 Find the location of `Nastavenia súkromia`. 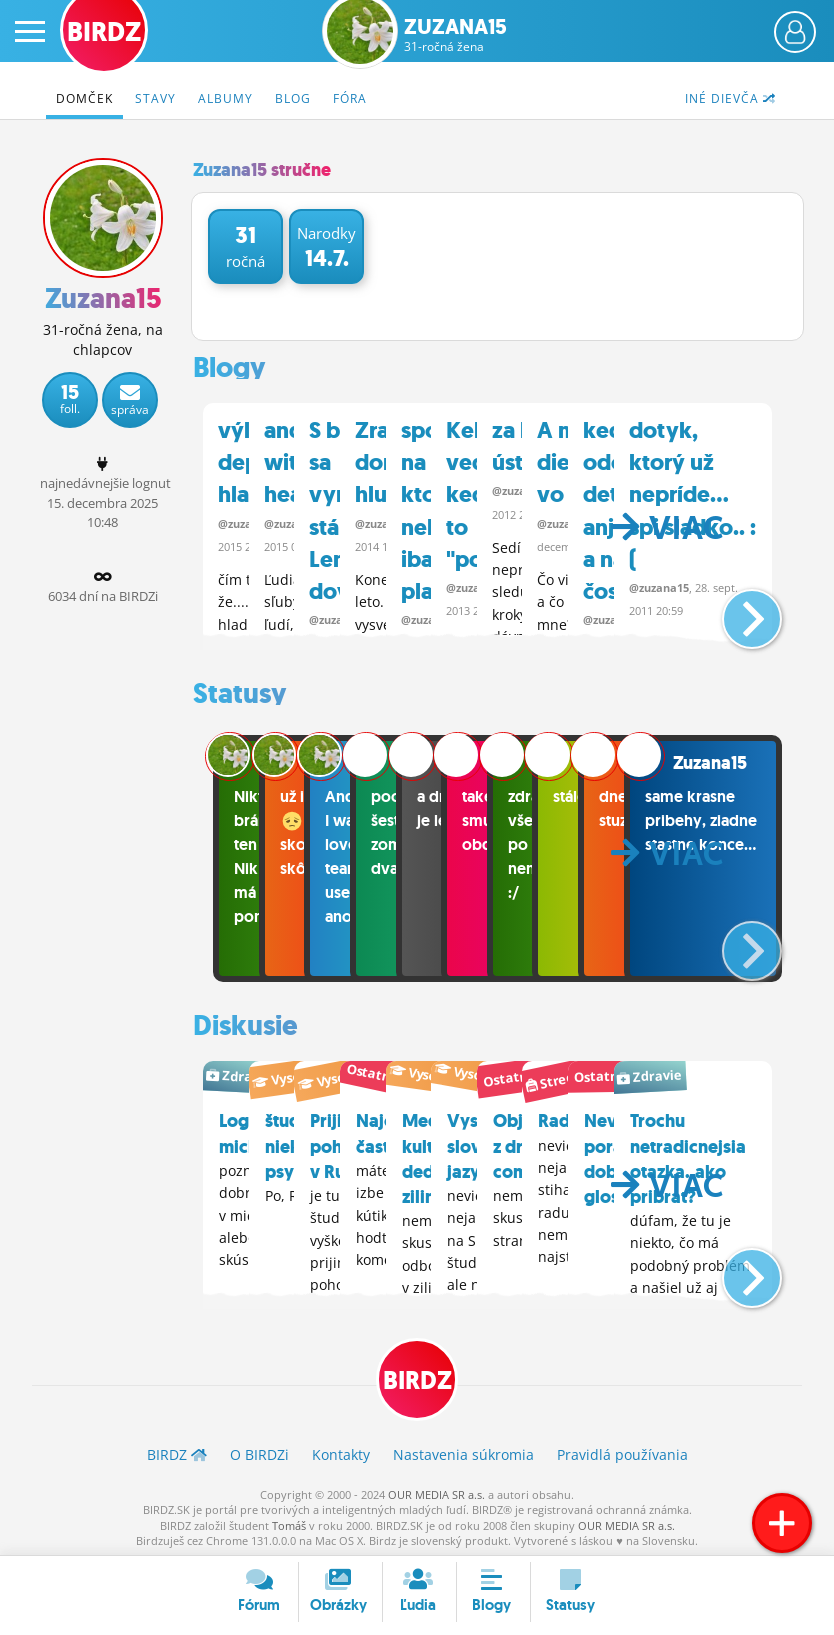

Nastavenia súkromia is located at coordinates (463, 1451).